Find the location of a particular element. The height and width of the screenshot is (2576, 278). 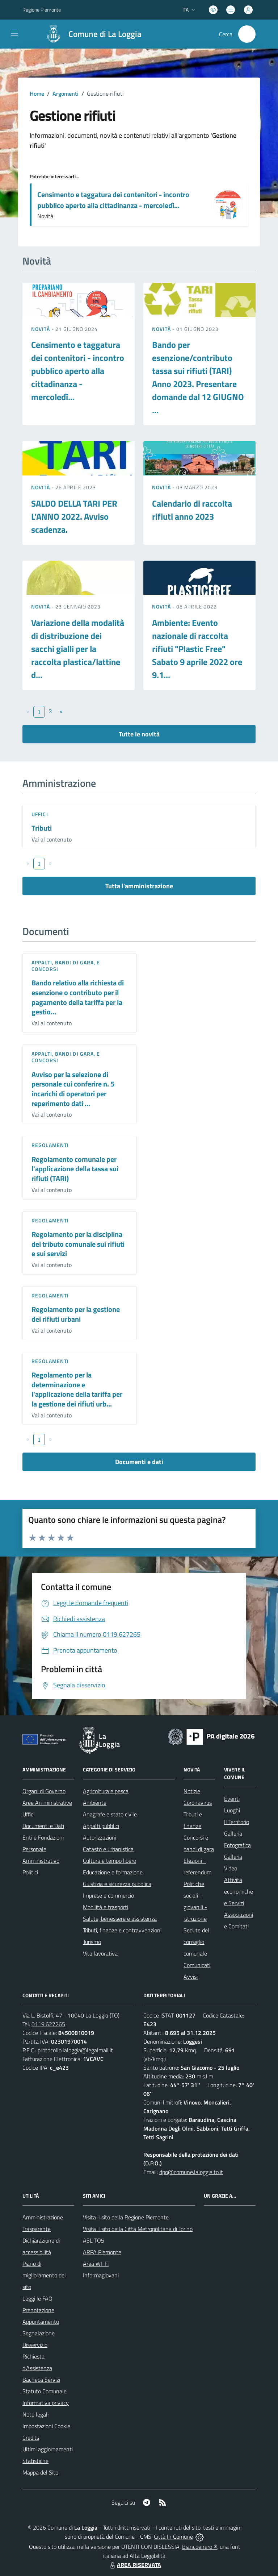

Cultura e tempo libero is located at coordinates (109, 1860).